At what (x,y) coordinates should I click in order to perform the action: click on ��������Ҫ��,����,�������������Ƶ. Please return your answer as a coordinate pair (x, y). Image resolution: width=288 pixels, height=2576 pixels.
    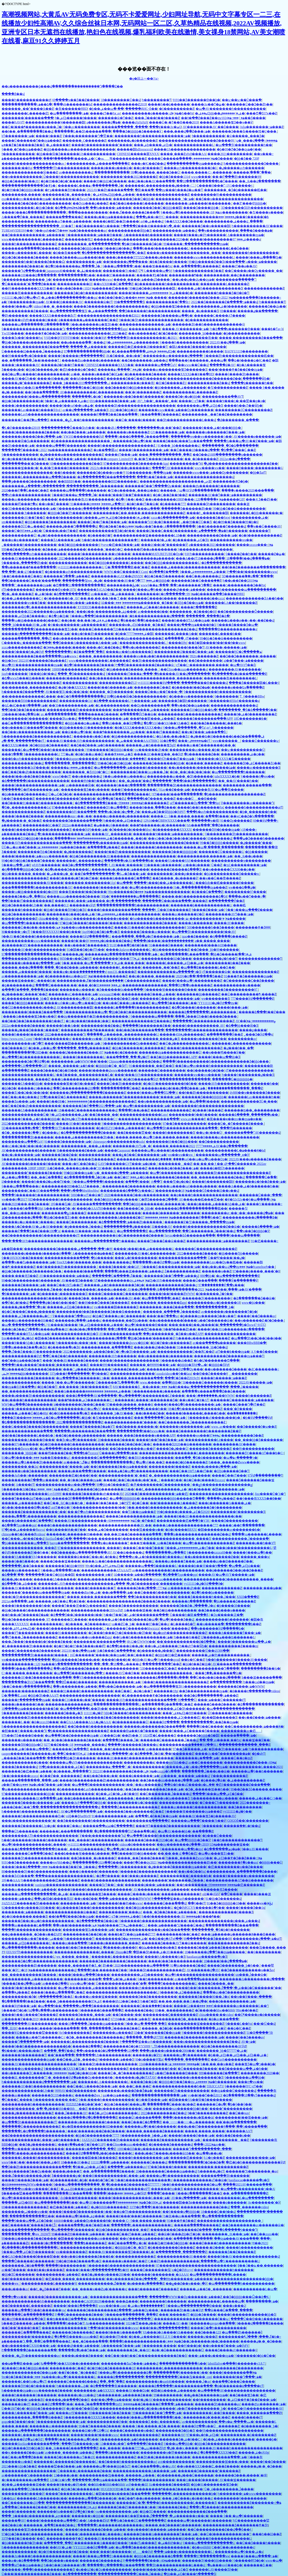
    Looking at the image, I should click on (139, 513).